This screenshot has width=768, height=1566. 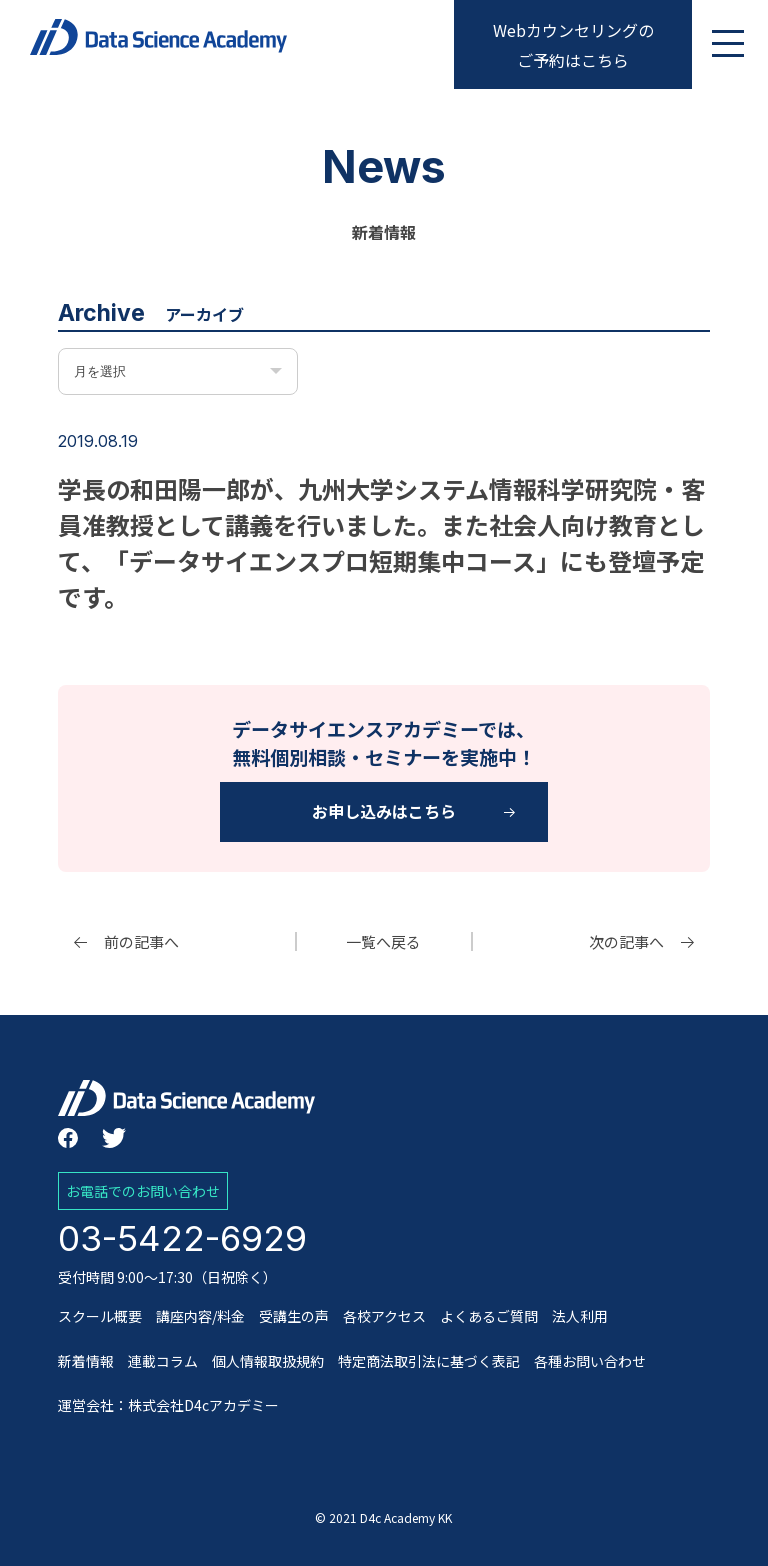 What do you see at coordinates (100, 1316) in the screenshot?
I see `スクール概要` at bounding box center [100, 1316].